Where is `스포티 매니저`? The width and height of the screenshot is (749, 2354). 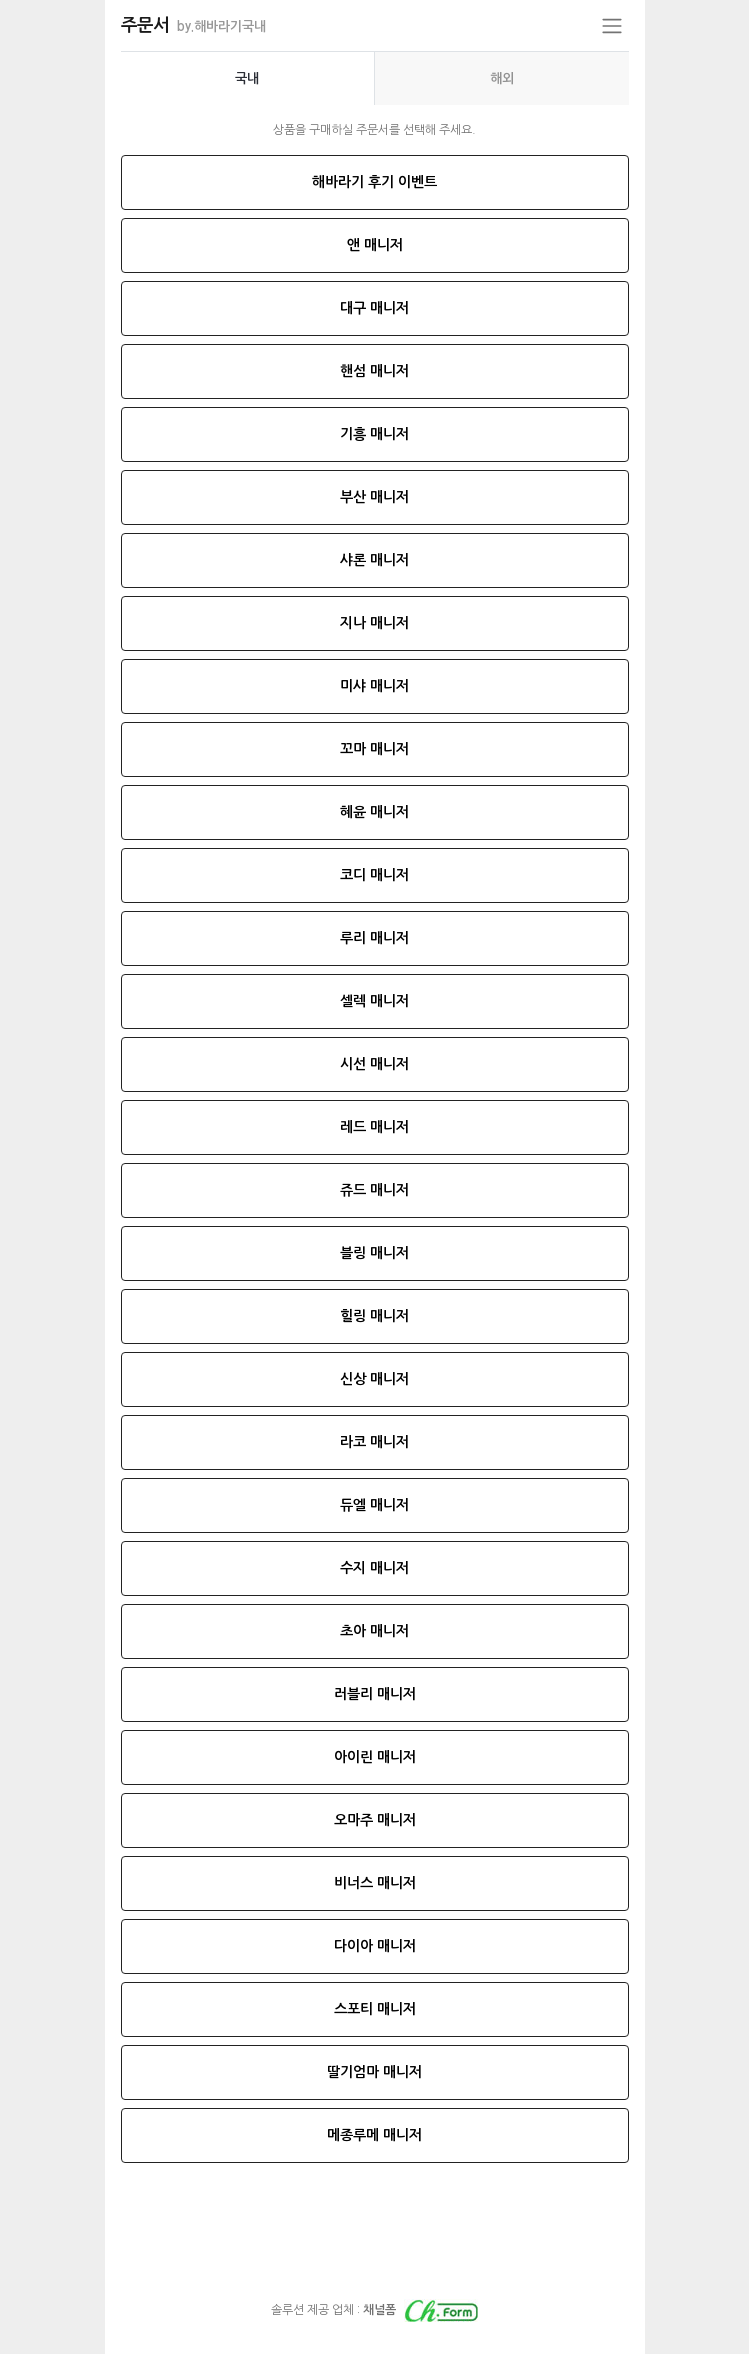 스포티 매니저 is located at coordinates (375, 2009).